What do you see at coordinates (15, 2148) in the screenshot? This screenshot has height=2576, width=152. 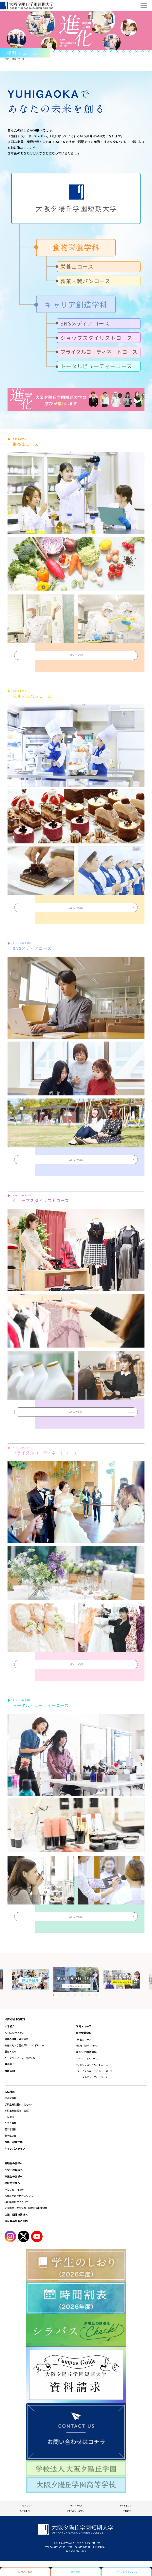 I see `キャンパスライフ` at bounding box center [15, 2148].